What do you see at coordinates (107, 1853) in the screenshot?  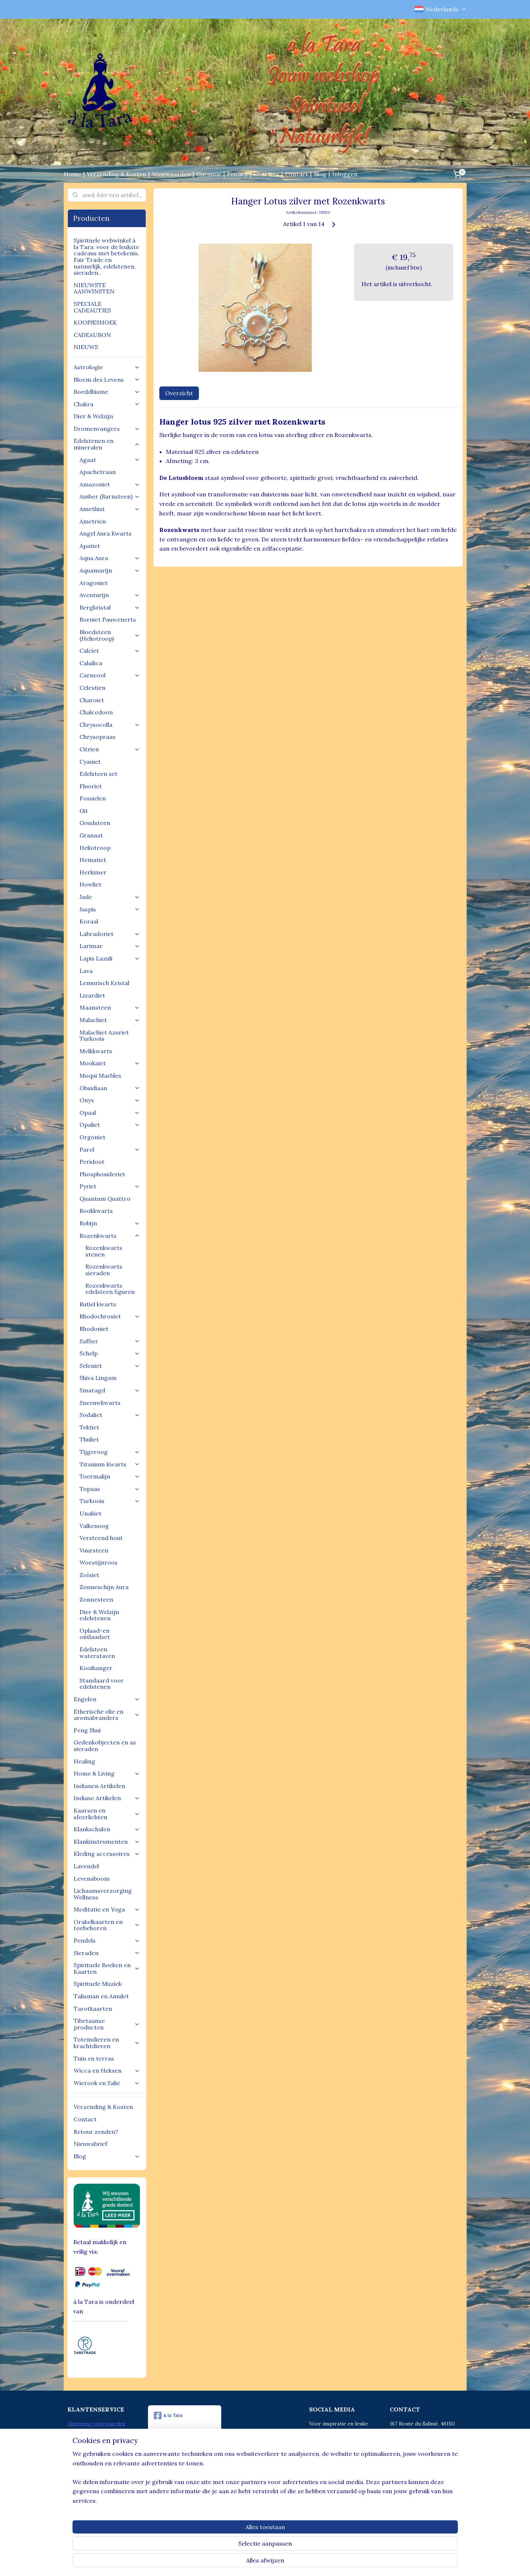 I see `Kleding accessoires` at bounding box center [107, 1853].